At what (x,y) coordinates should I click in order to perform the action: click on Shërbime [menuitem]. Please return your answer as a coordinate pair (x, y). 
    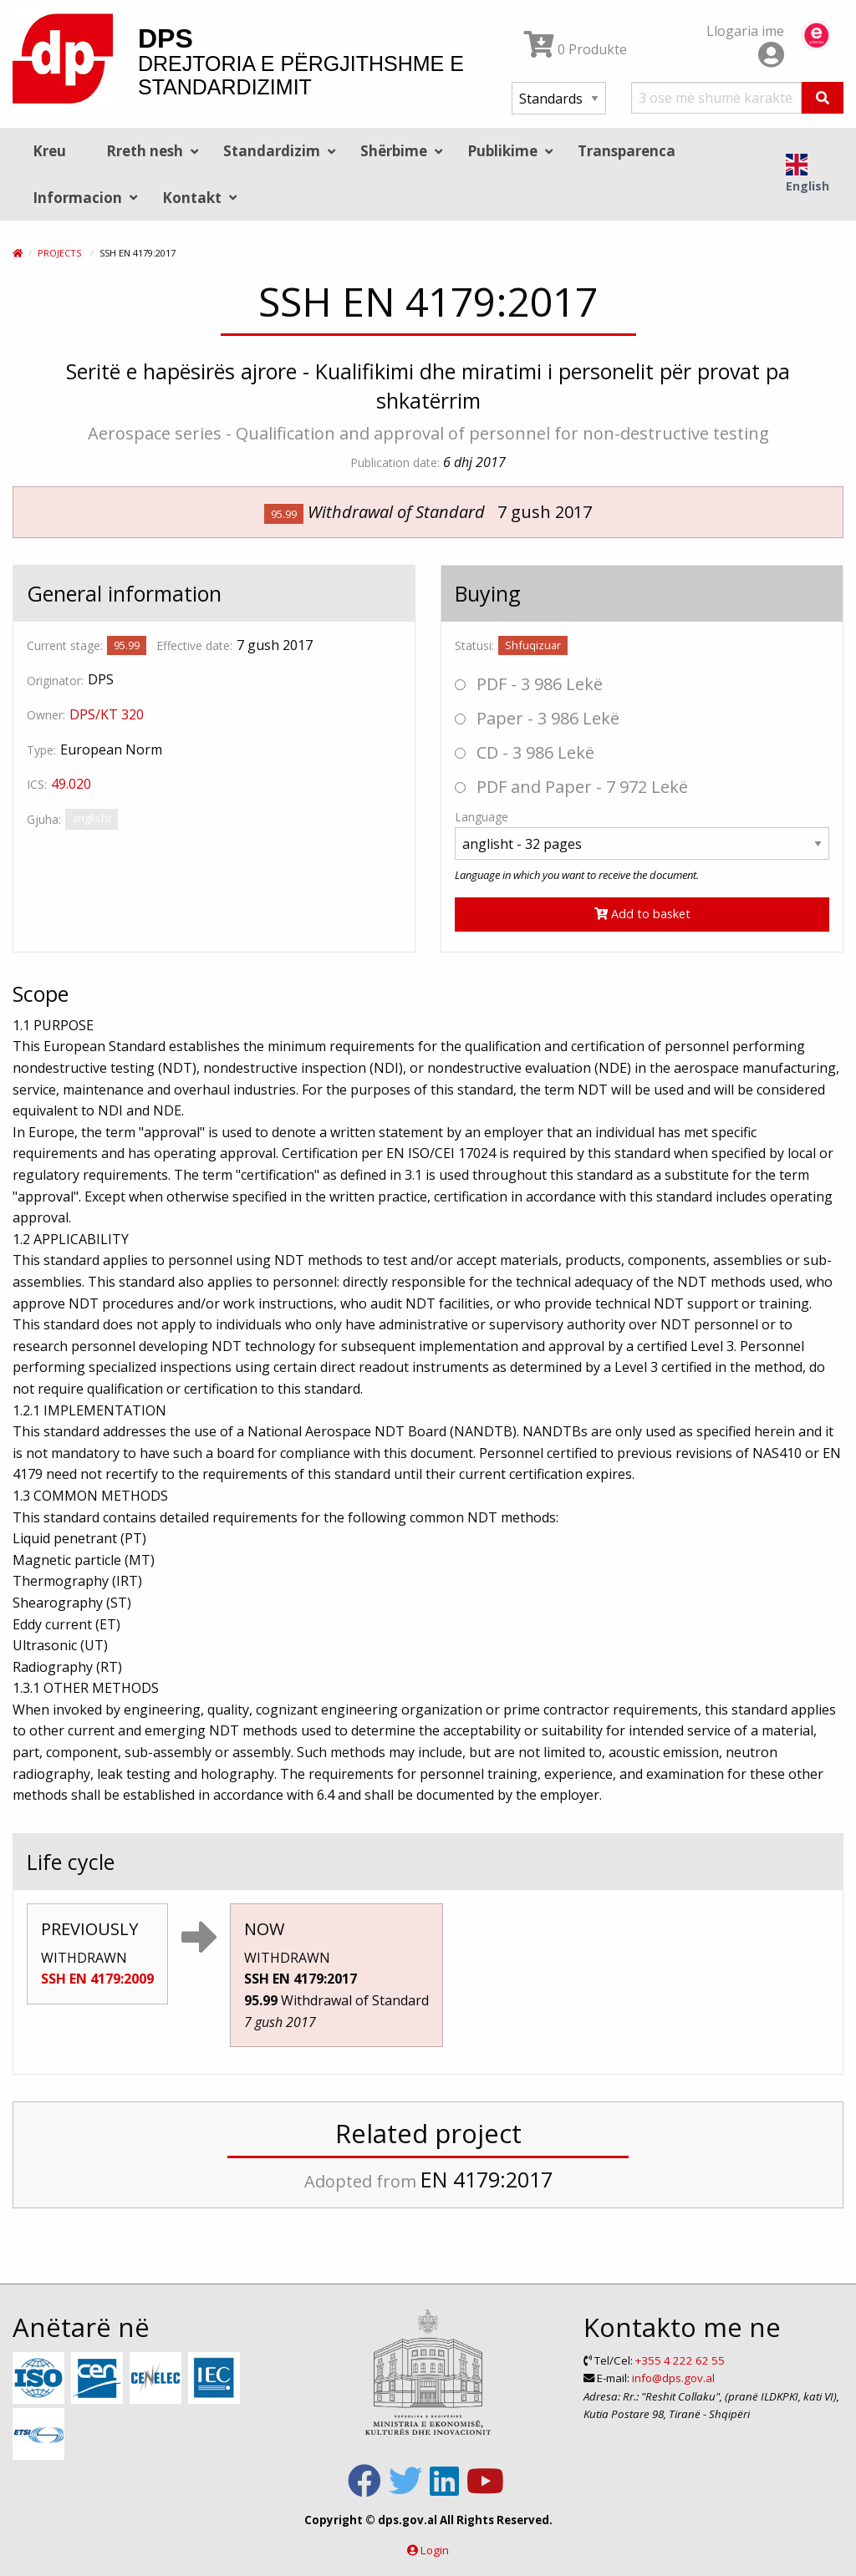
    Looking at the image, I should click on (393, 150).